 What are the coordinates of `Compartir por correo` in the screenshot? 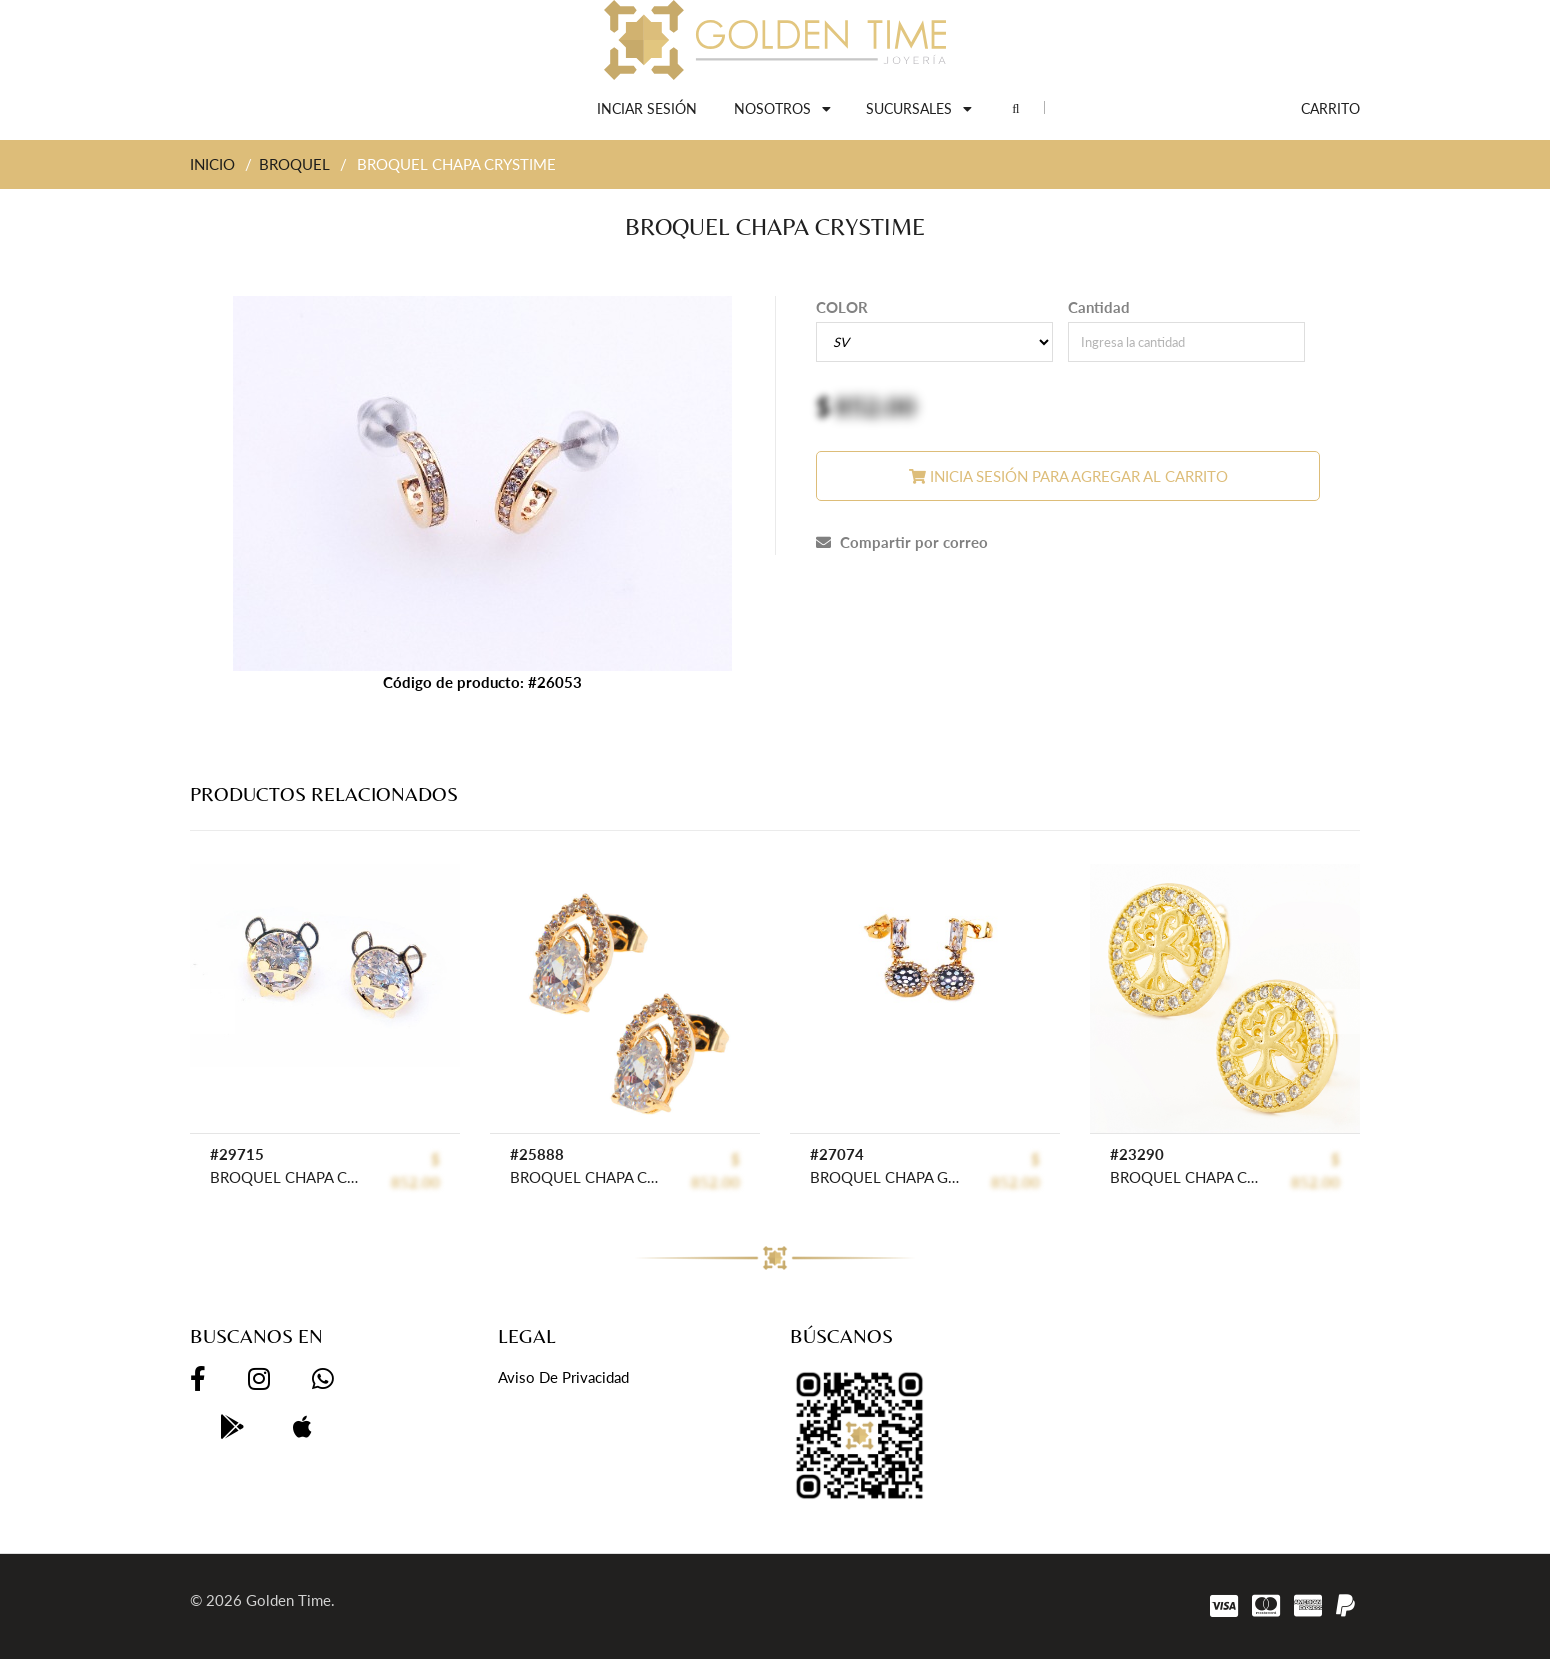 It's located at (902, 542).